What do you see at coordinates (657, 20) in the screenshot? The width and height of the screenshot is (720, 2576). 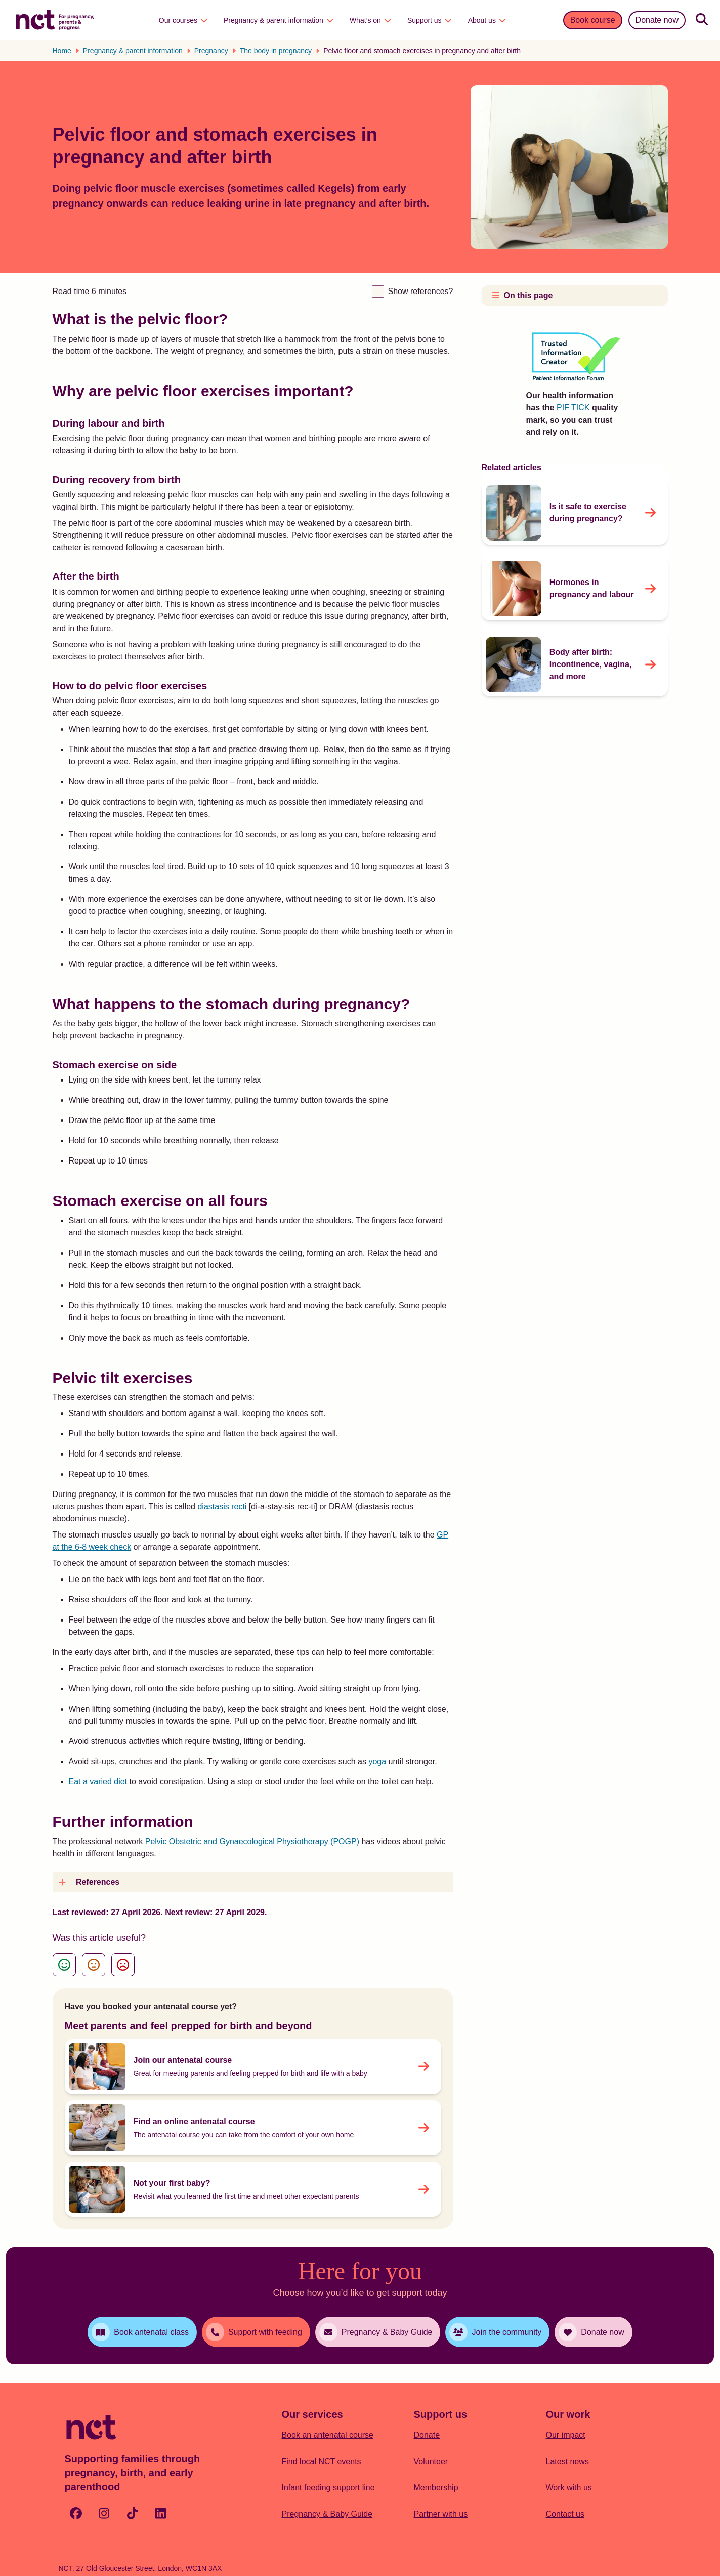 I see `Donate now` at bounding box center [657, 20].